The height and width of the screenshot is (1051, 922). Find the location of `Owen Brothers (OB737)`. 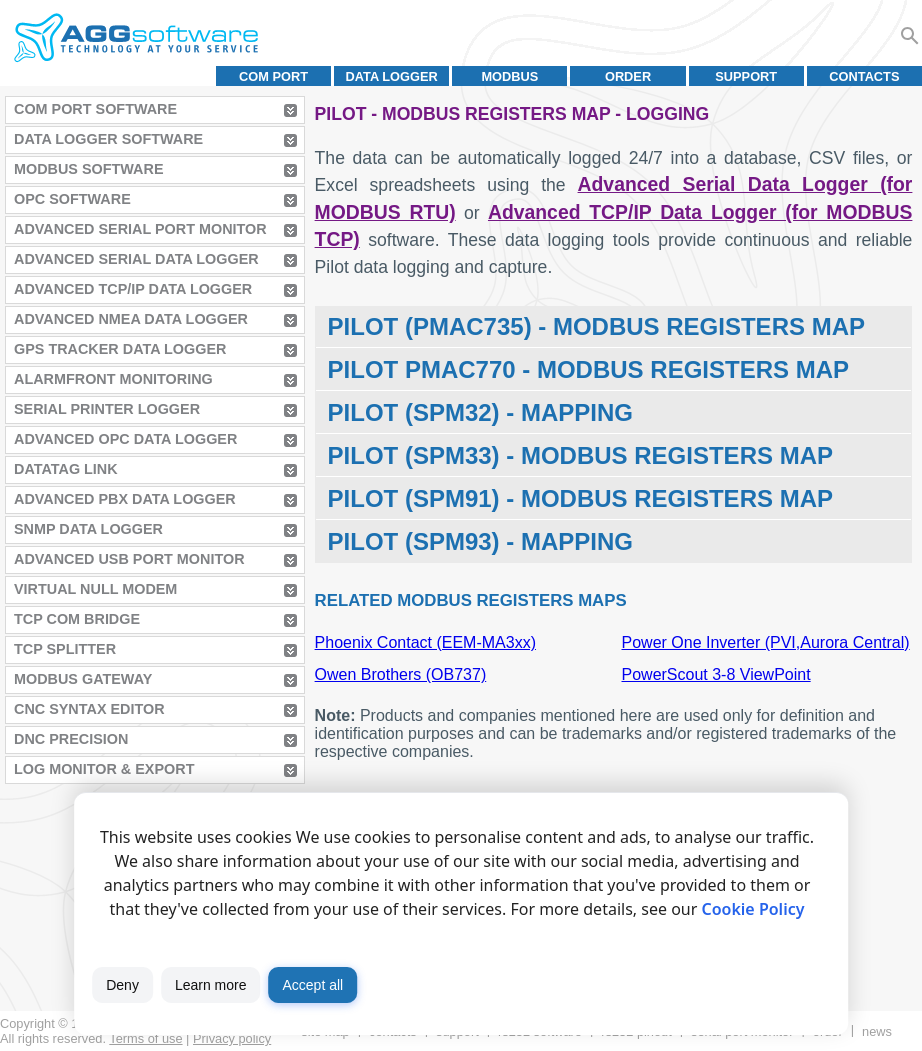

Owen Brothers (OB737) is located at coordinates (401, 674).